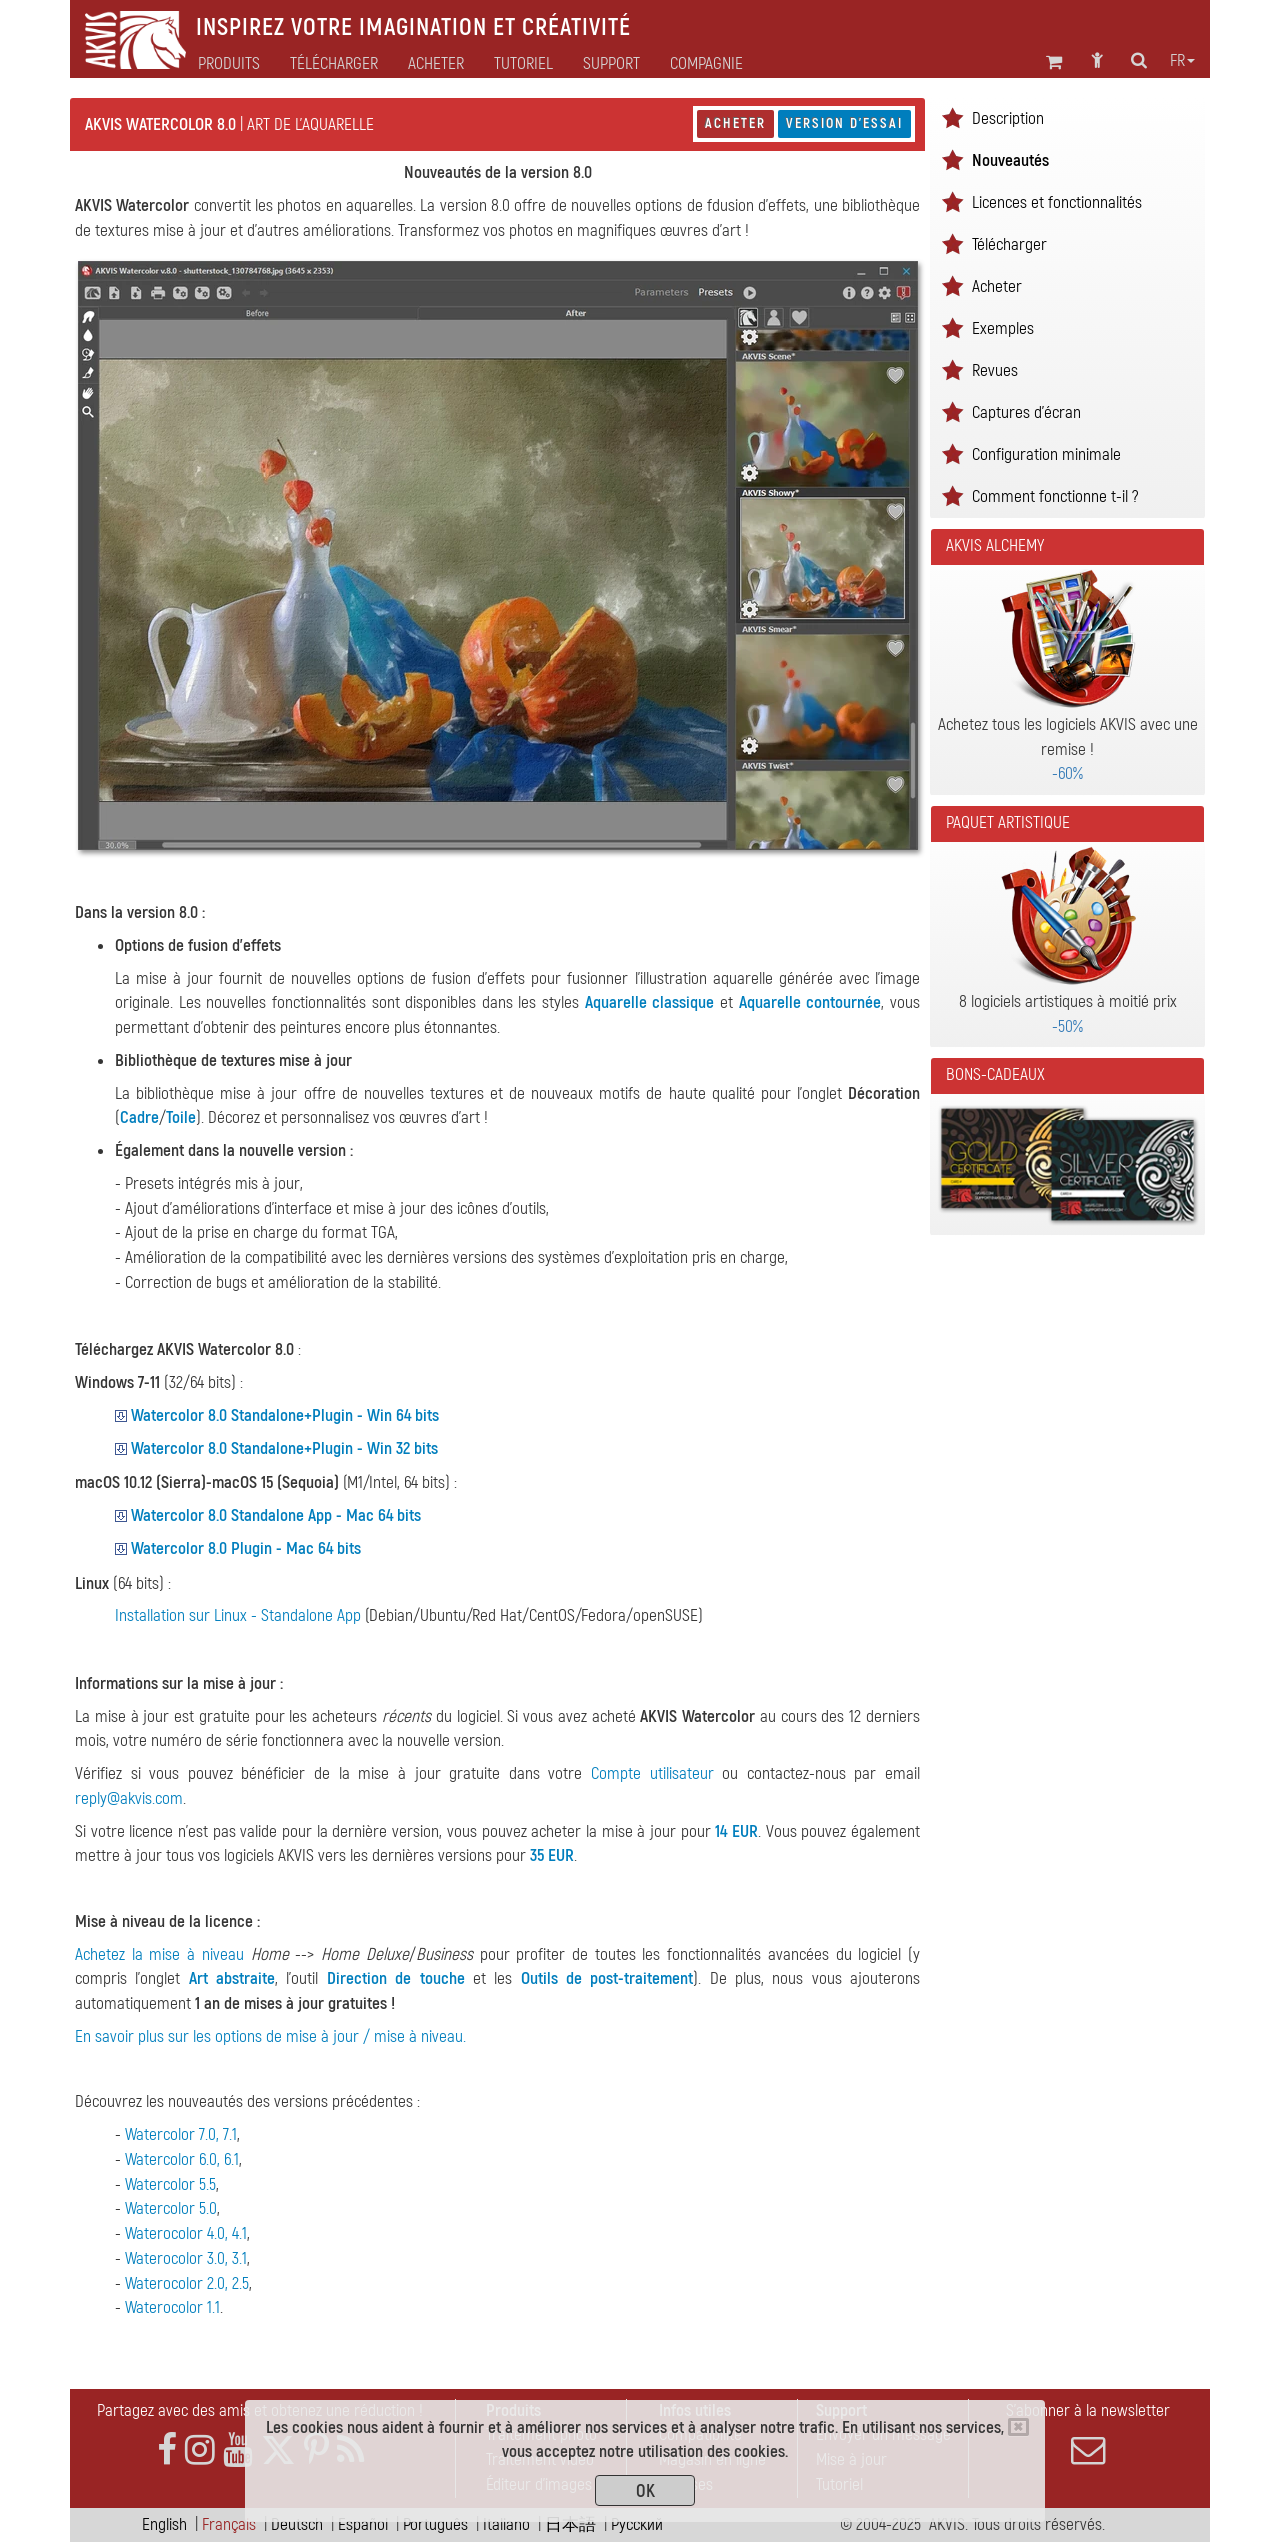 The height and width of the screenshot is (2542, 1280). I want to click on Italiano, so click(506, 2524).